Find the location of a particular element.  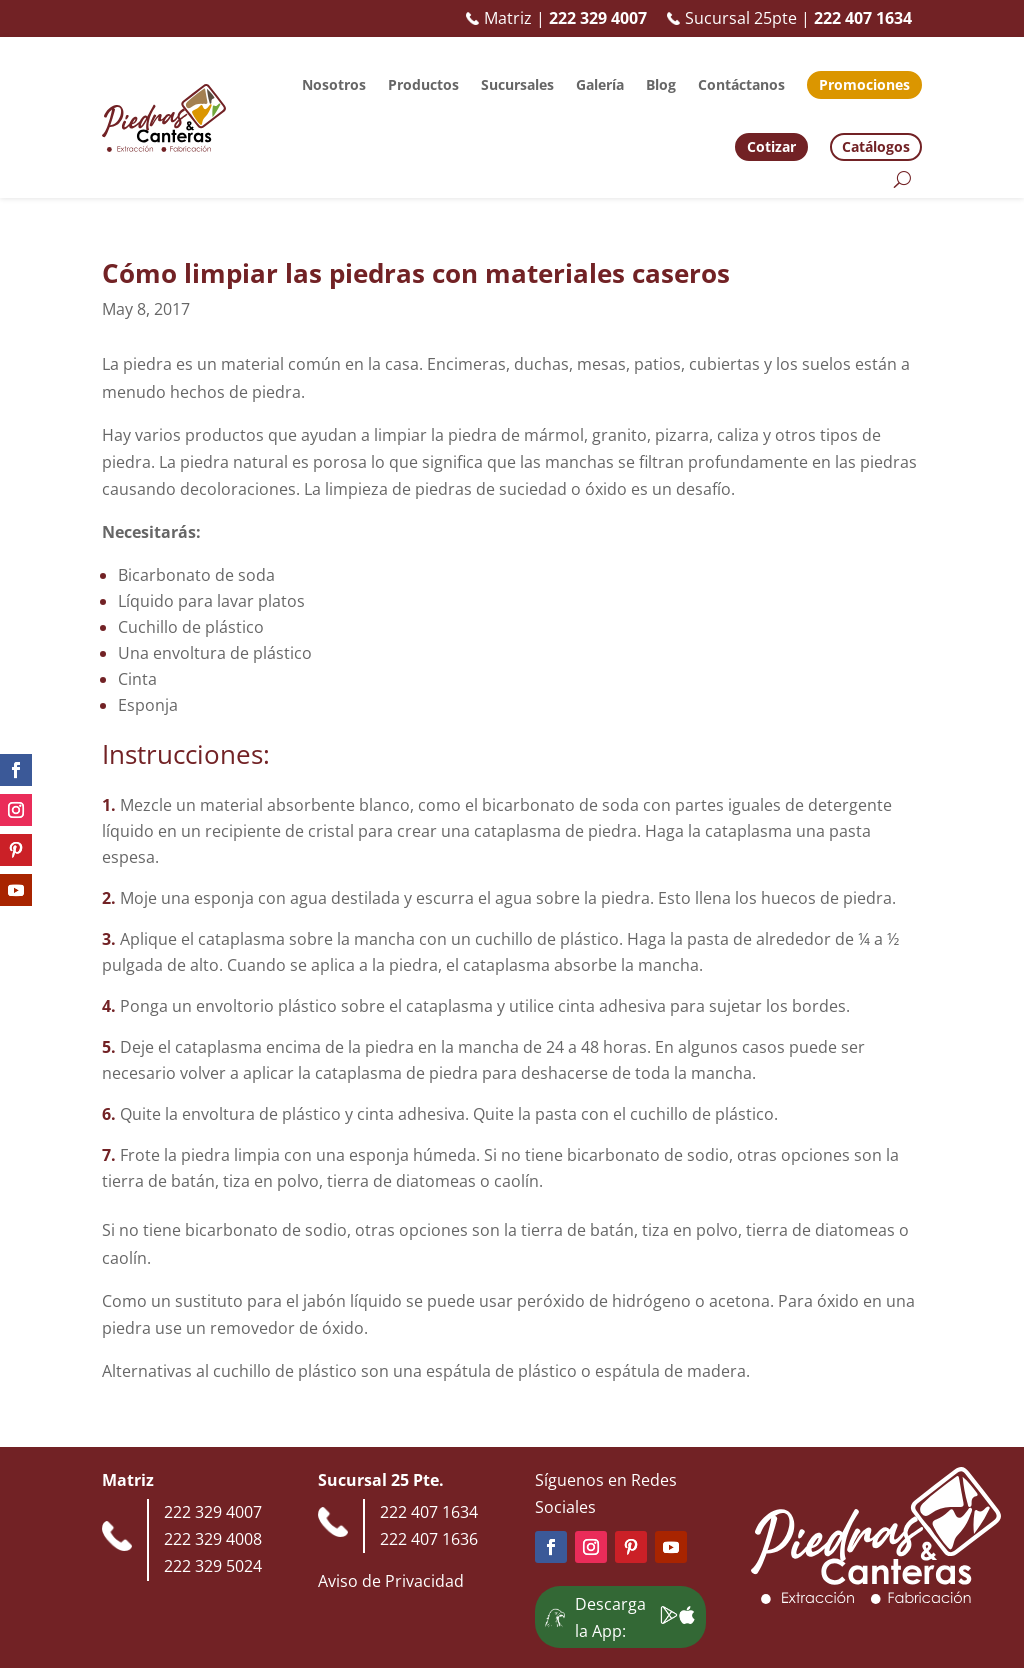

Cotizar is located at coordinates (771, 146).